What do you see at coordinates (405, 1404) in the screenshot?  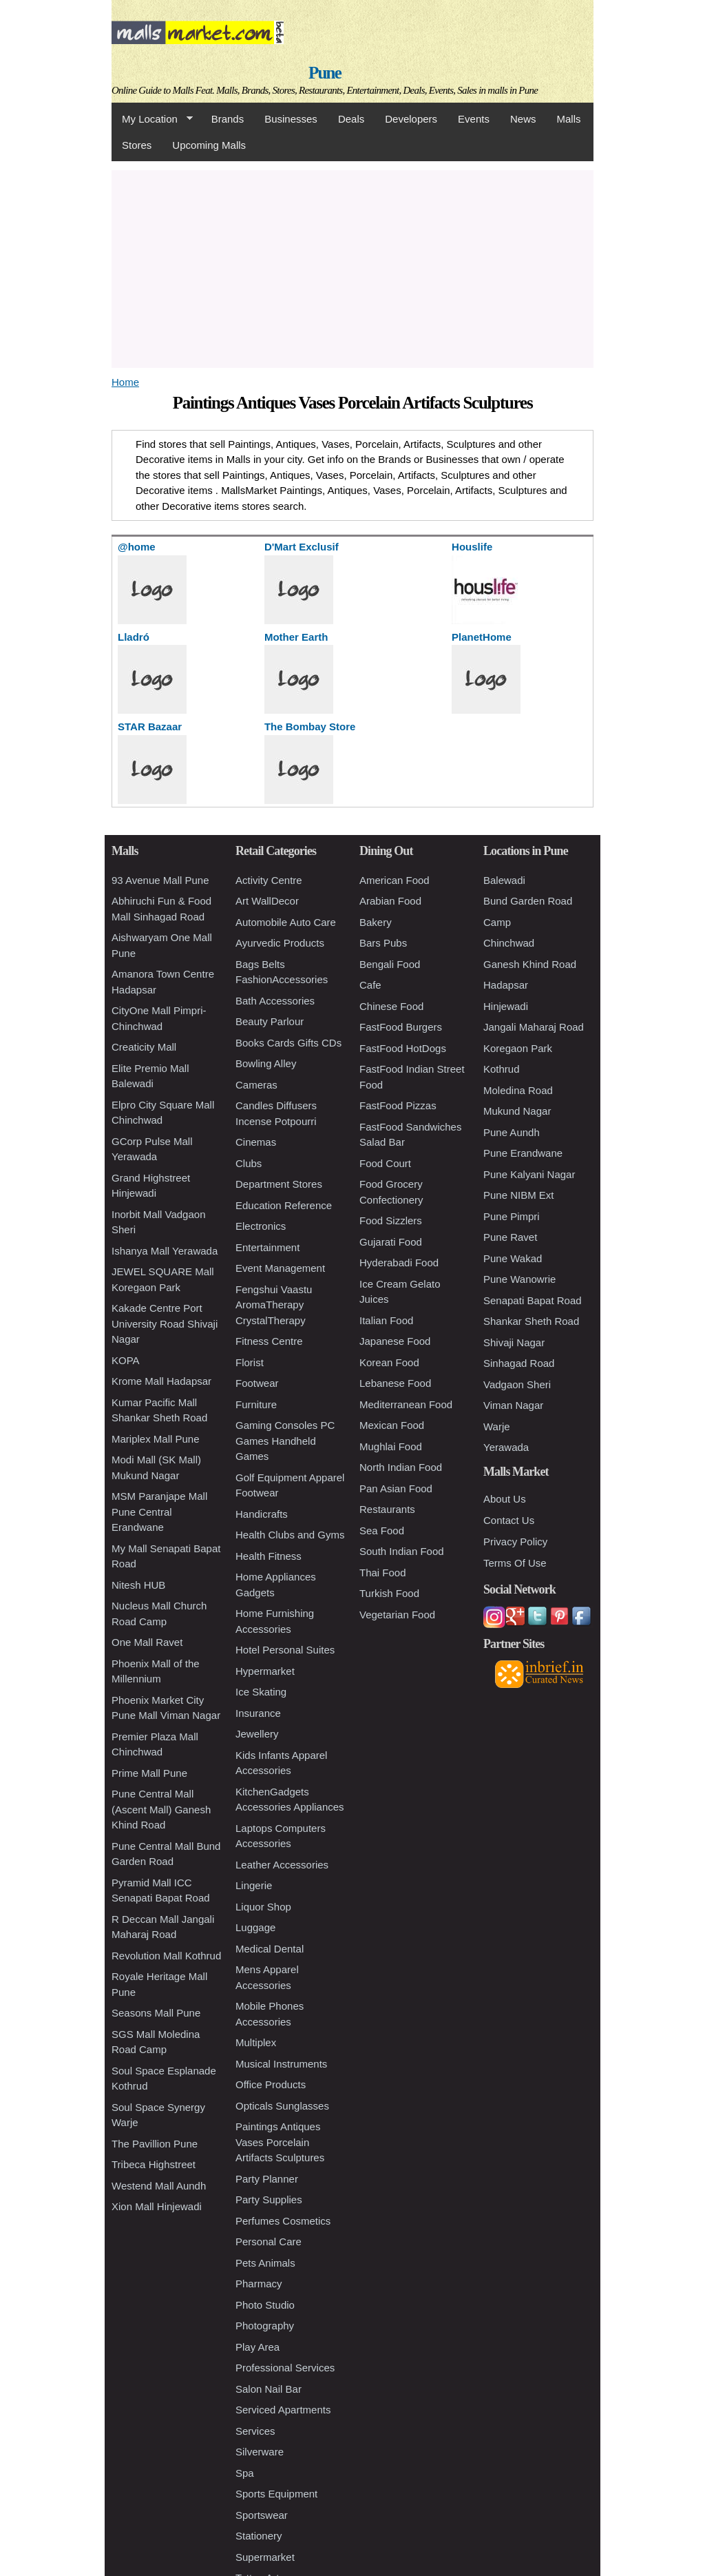 I see `Mediterranean Food` at bounding box center [405, 1404].